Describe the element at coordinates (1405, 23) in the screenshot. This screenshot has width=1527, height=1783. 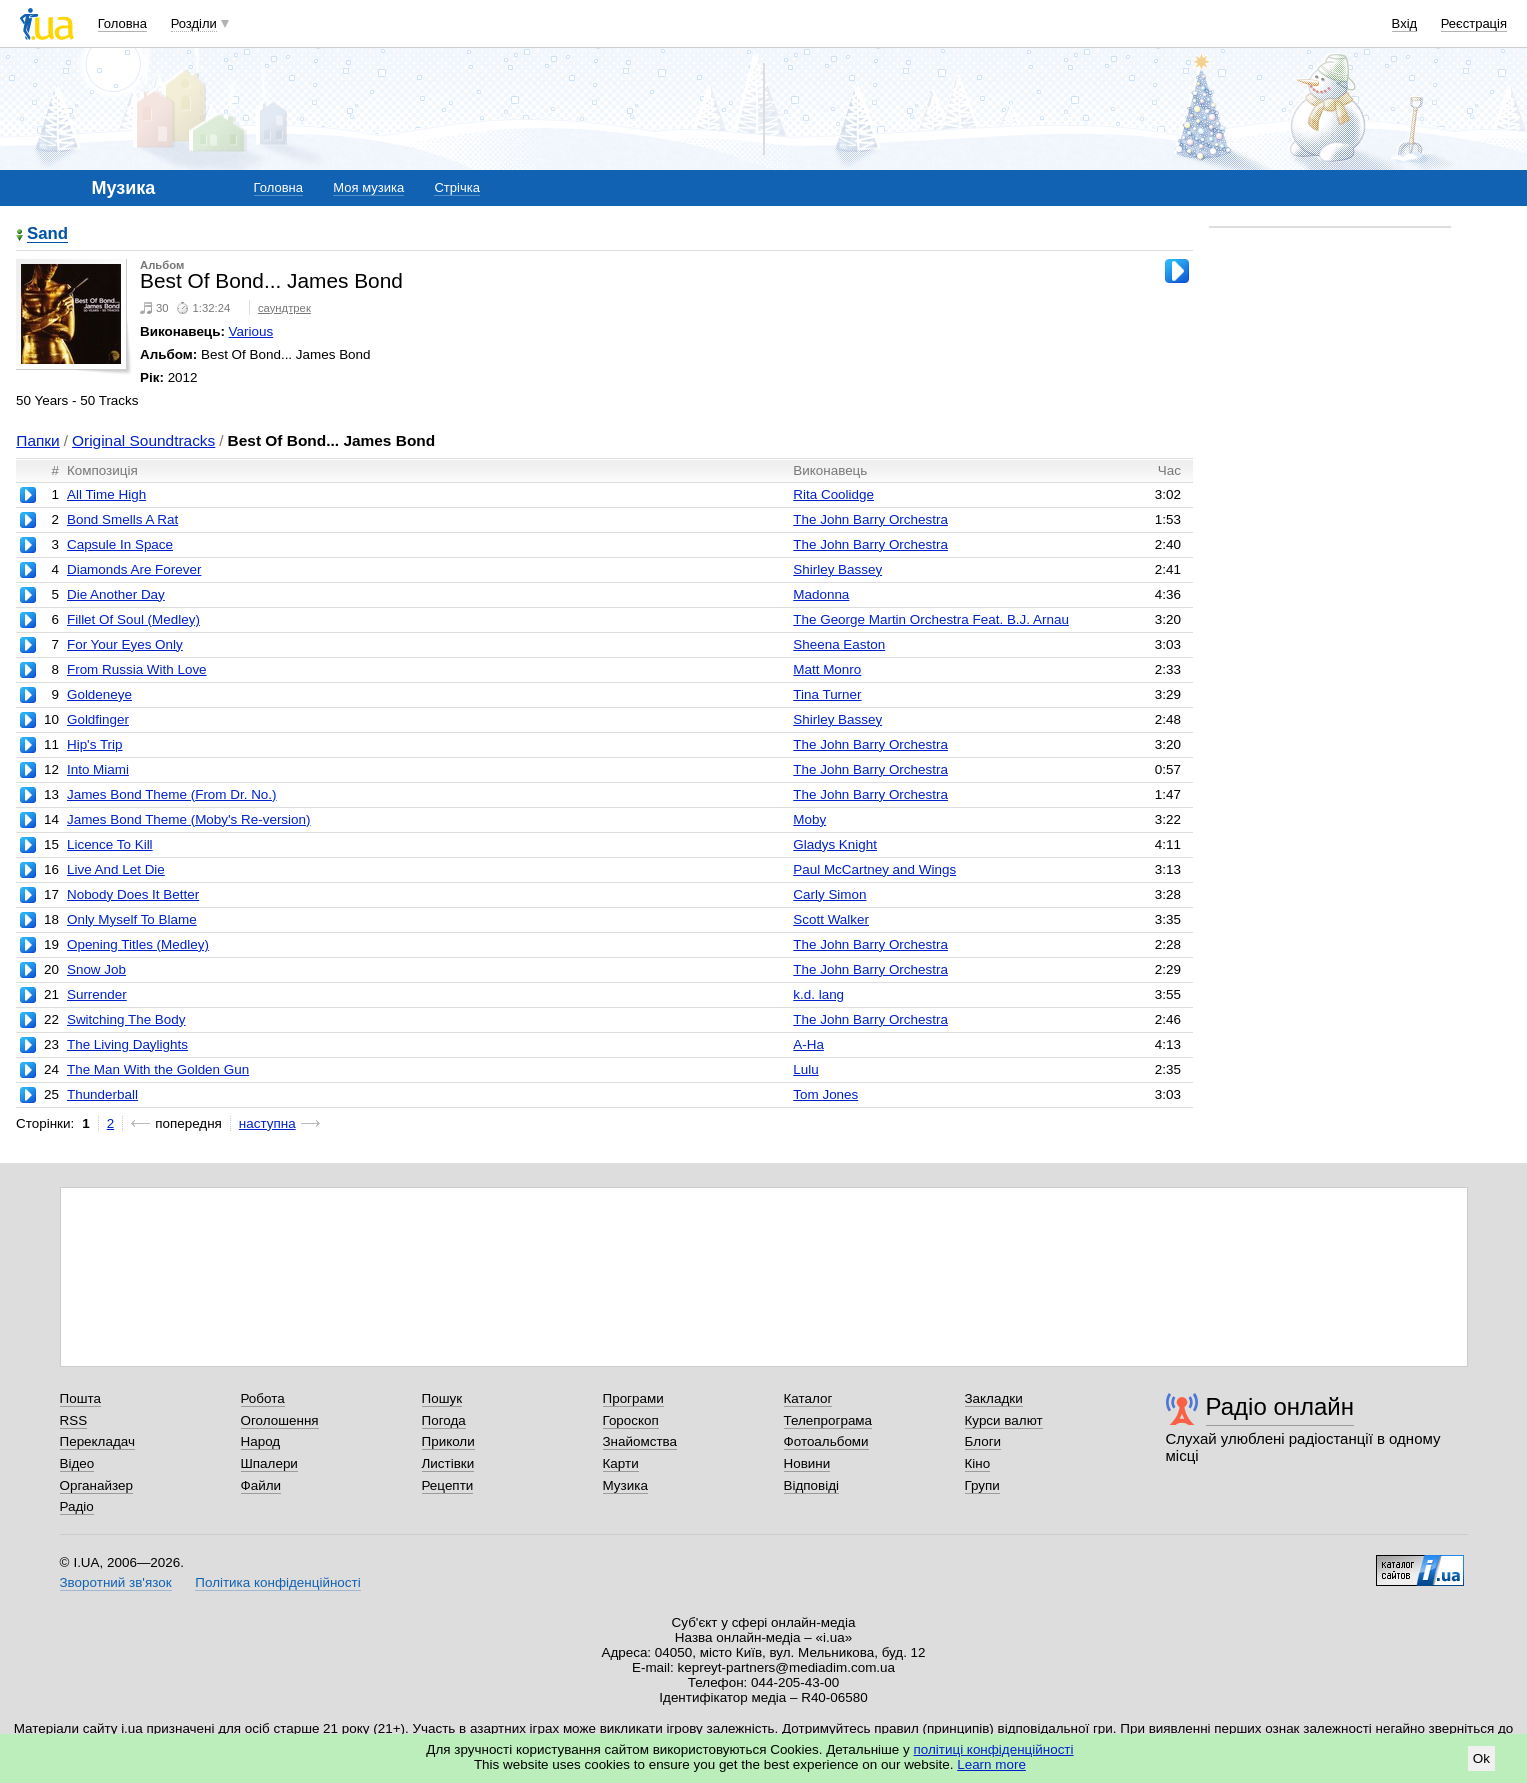
I see `Вхід` at that location.